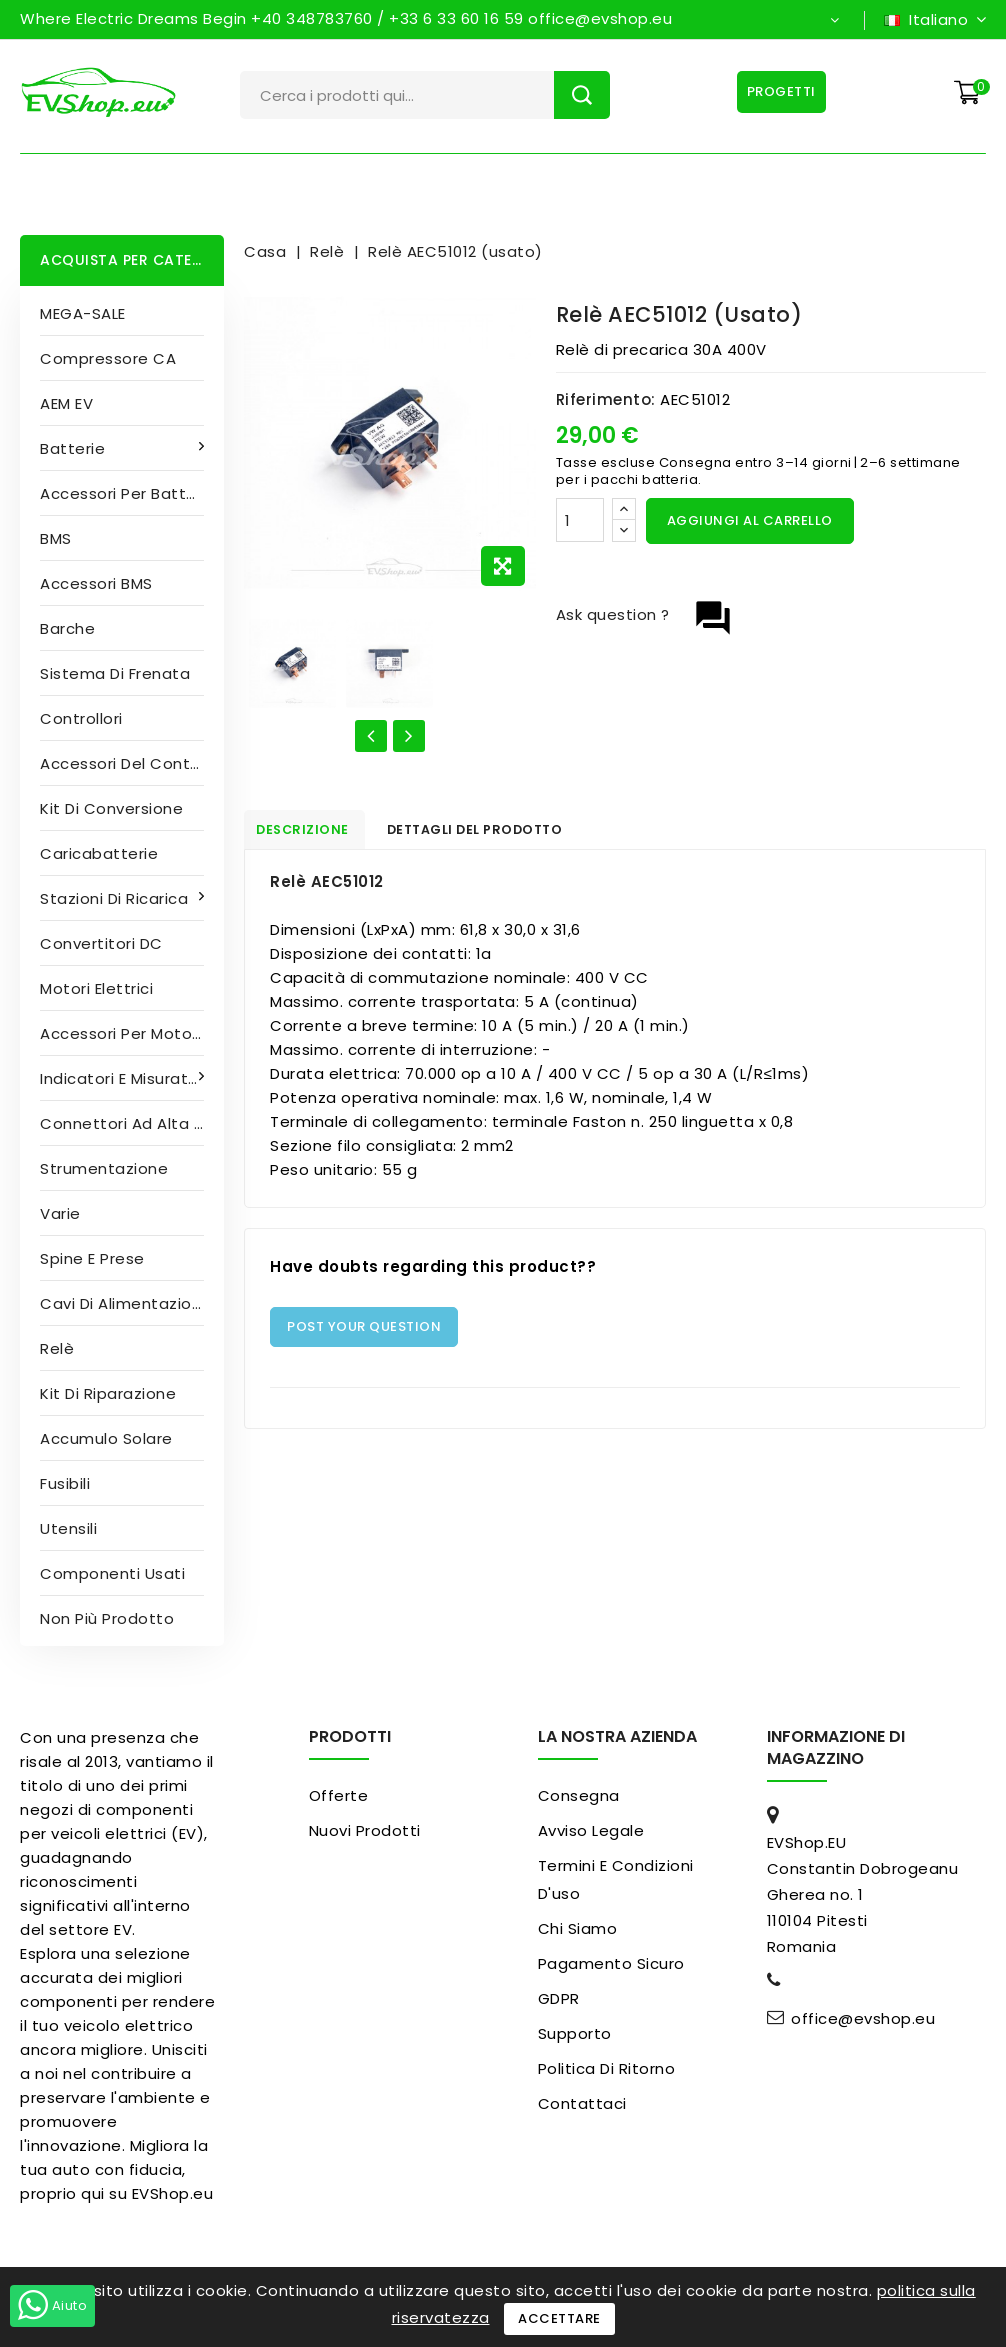 The height and width of the screenshot is (2347, 1006). What do you see at coordinates (863, 2019) in the screenshot?
I see `office@evshop.eu` at bounding box center [863, 2019].